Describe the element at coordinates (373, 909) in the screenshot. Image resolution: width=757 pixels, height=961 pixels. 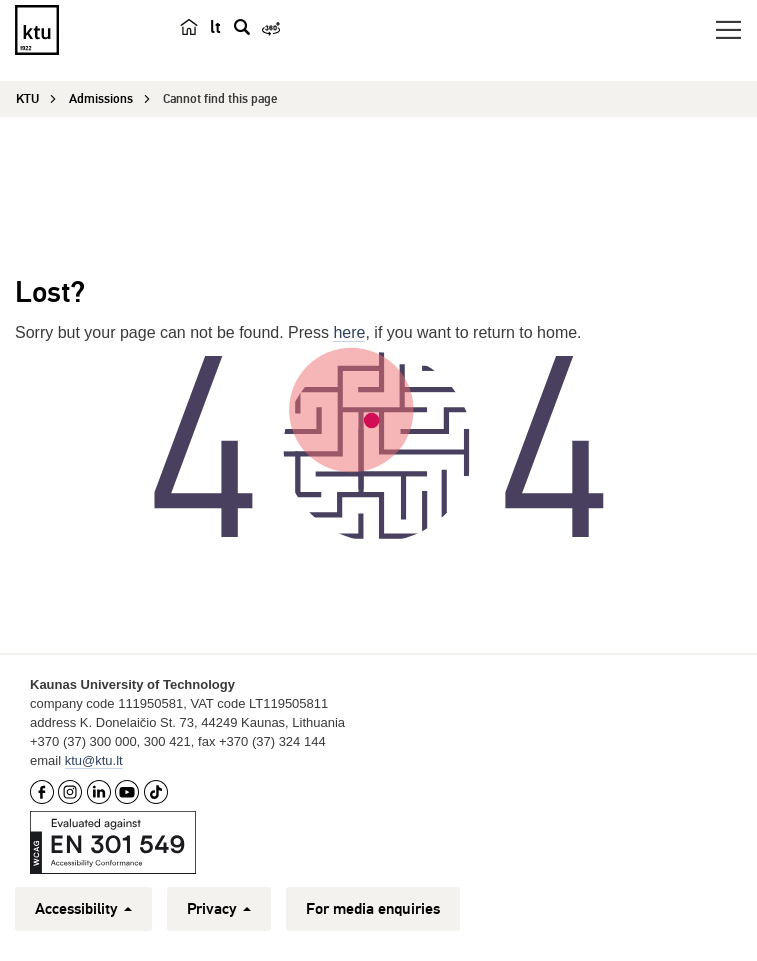
I see `For media enquiries` at that location.